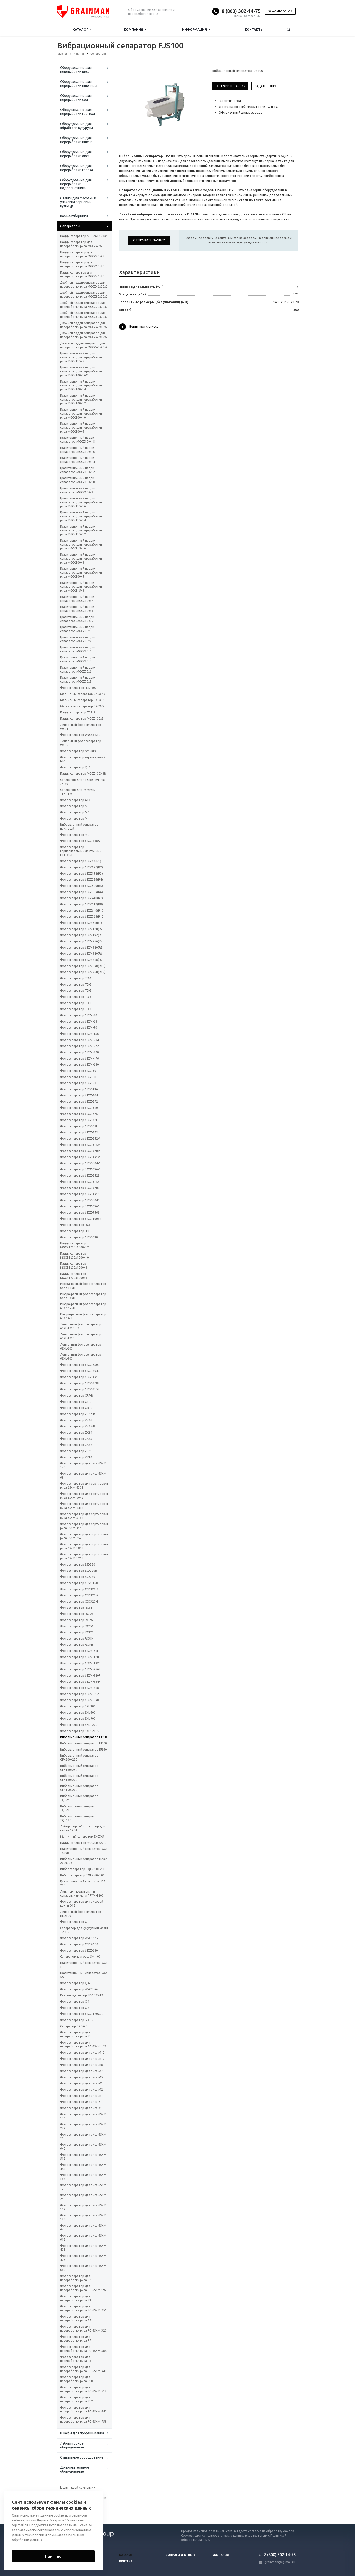  What do you see at coordinates (53, 2556) in the screenshot?
I see `Понятно` at bounding box center [53, 2556].